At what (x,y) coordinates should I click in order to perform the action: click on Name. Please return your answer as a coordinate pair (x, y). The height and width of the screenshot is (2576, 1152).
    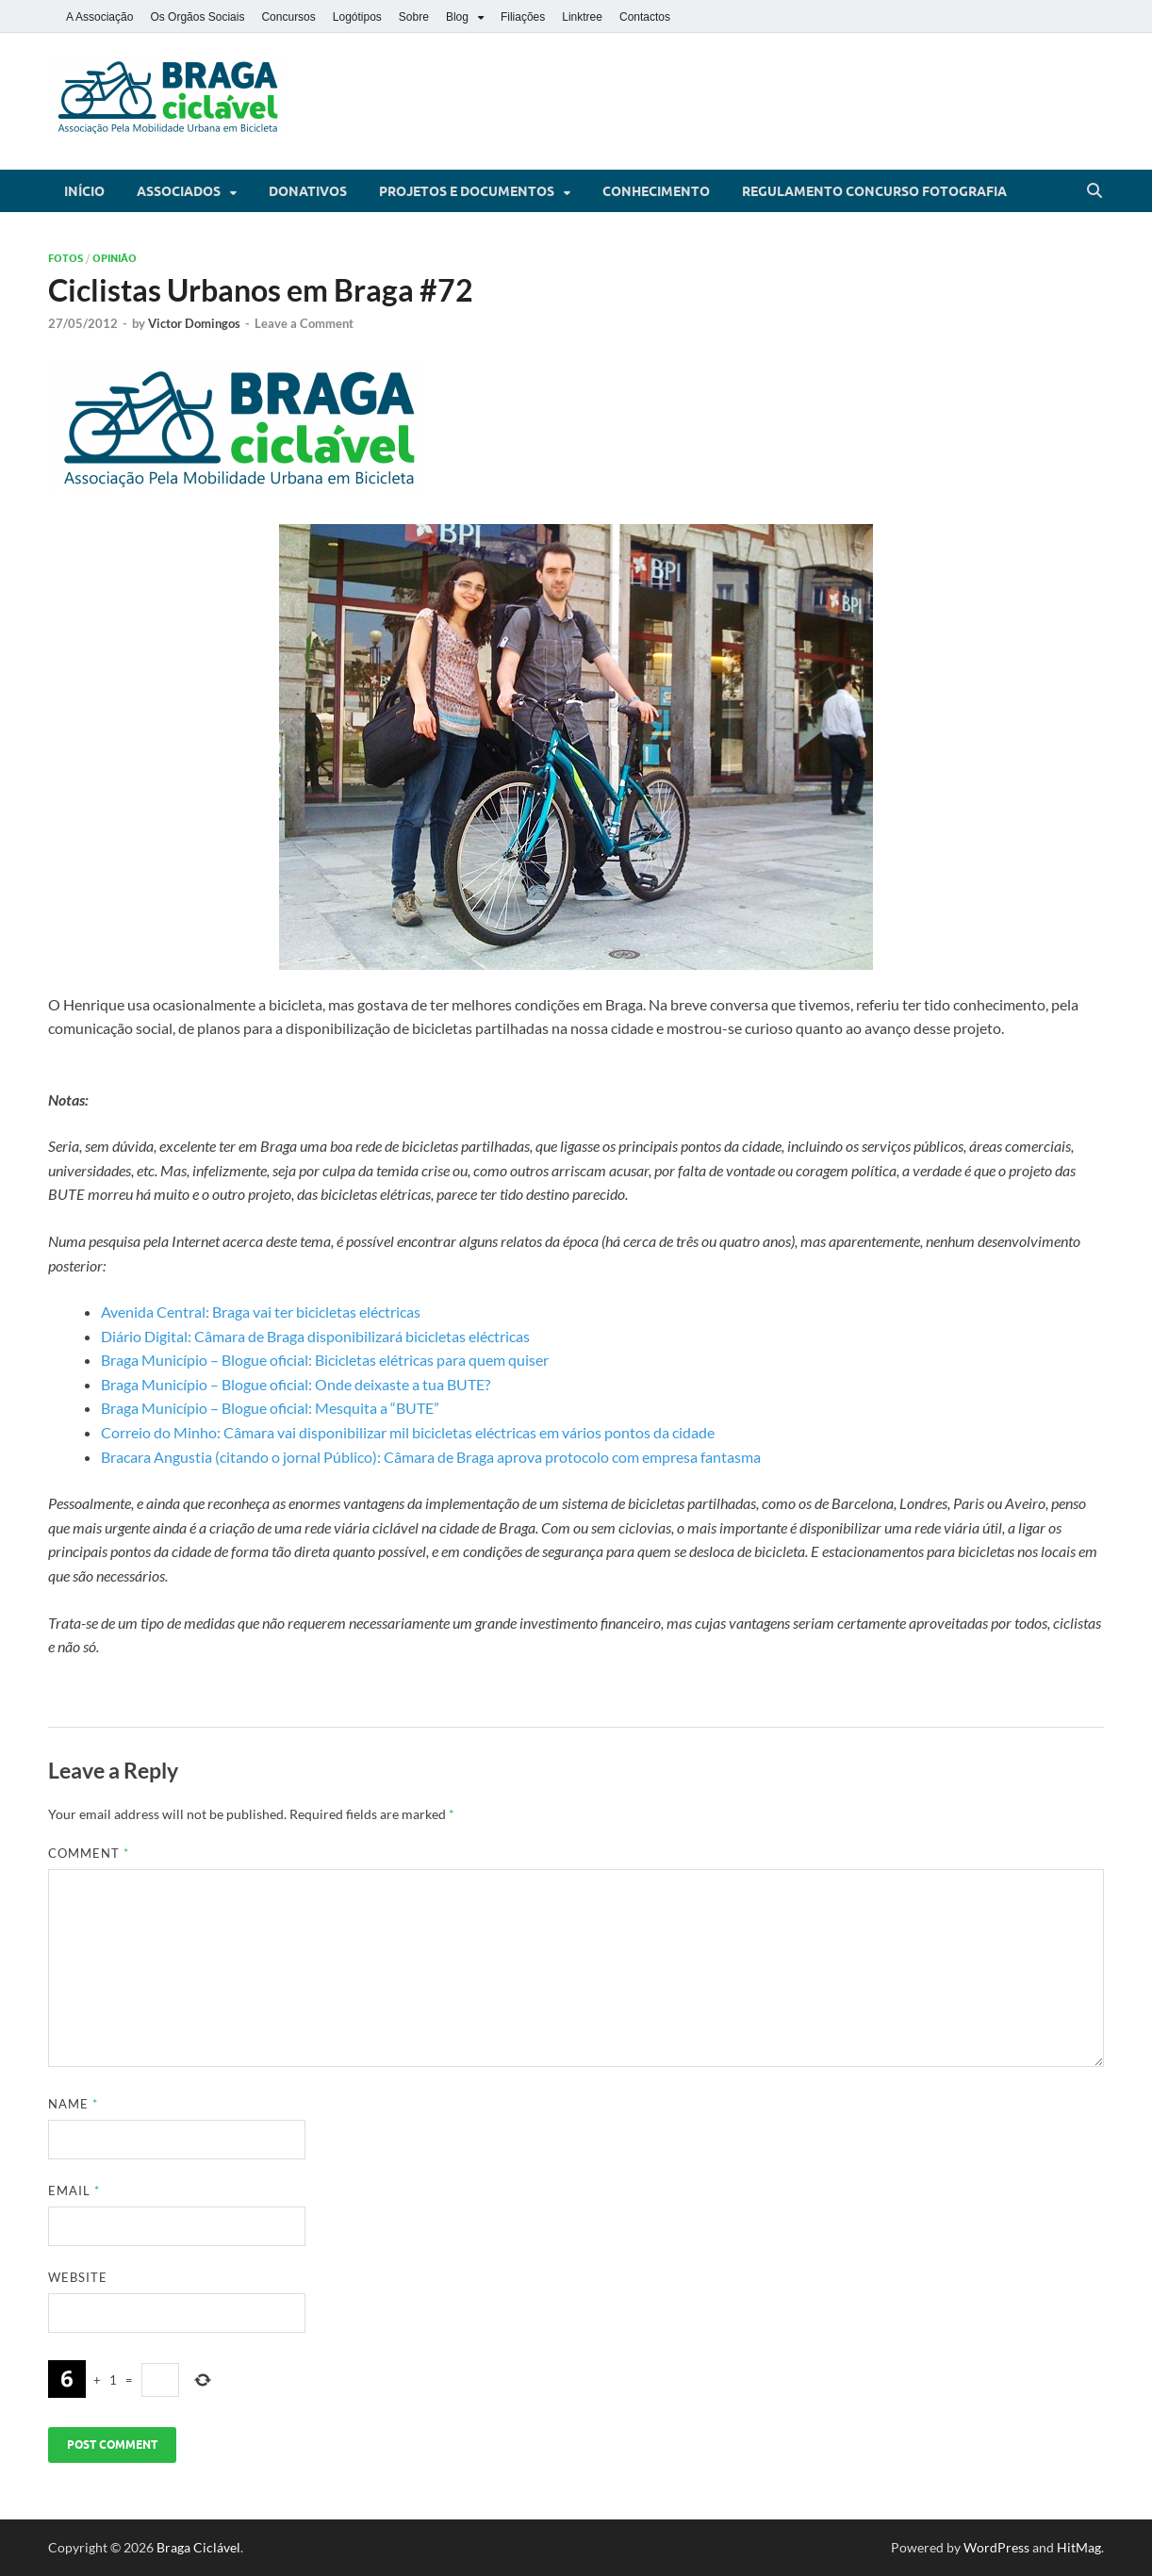
    Looking at the image, I should click on (73, 2103).